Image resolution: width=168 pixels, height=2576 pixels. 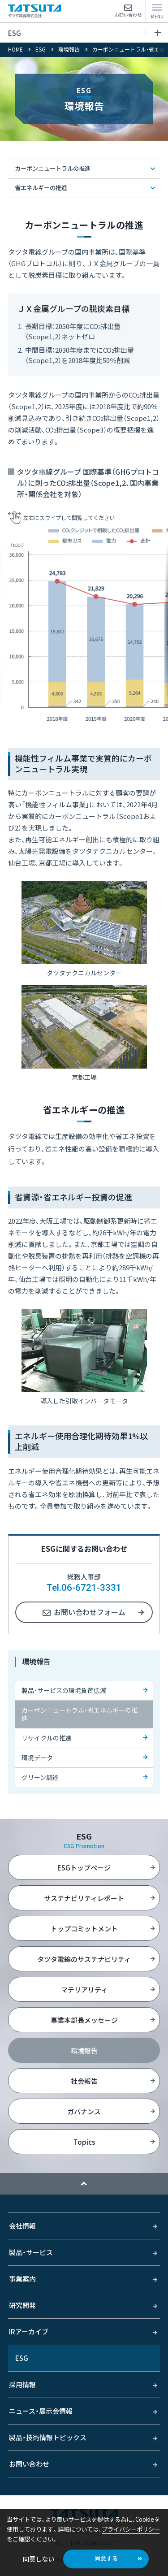 What do you see at coordinates (84, 33) in the screenshot?
I see `ESG` at bounding box center [84, 33].